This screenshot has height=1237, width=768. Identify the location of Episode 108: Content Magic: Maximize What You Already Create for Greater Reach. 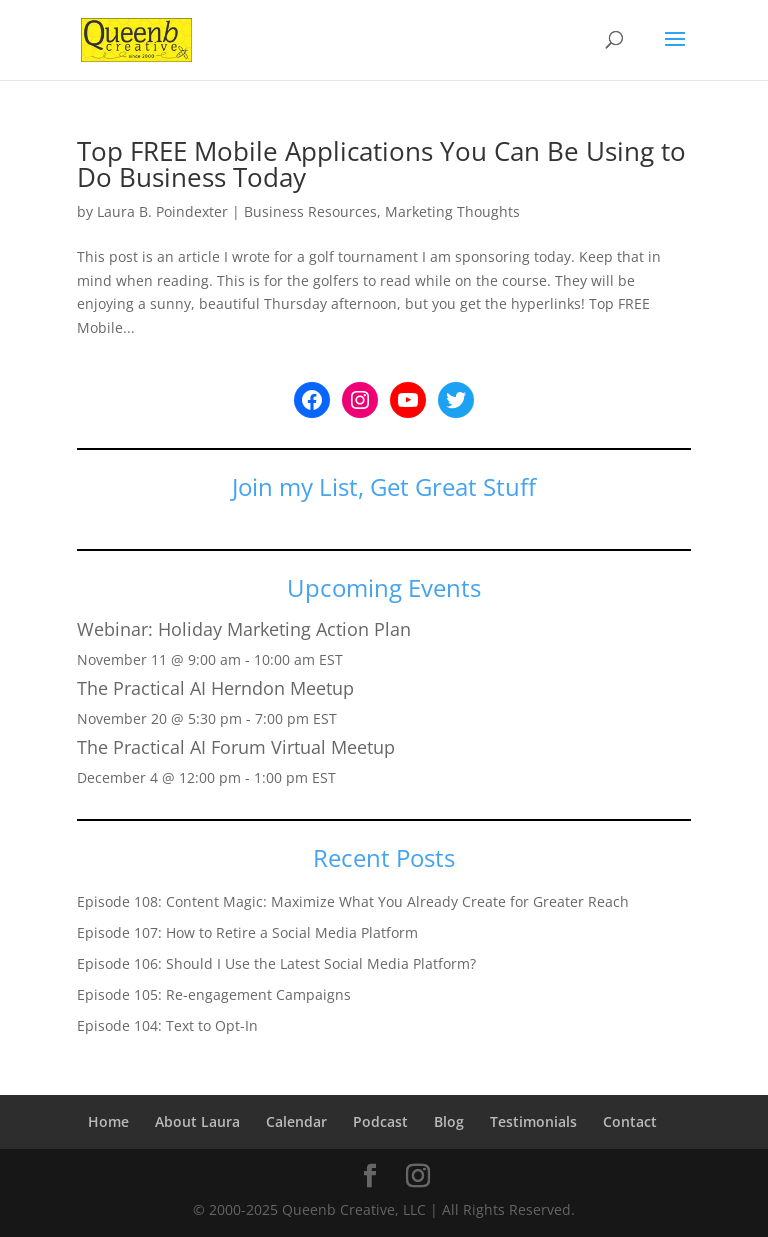
(353, 901).